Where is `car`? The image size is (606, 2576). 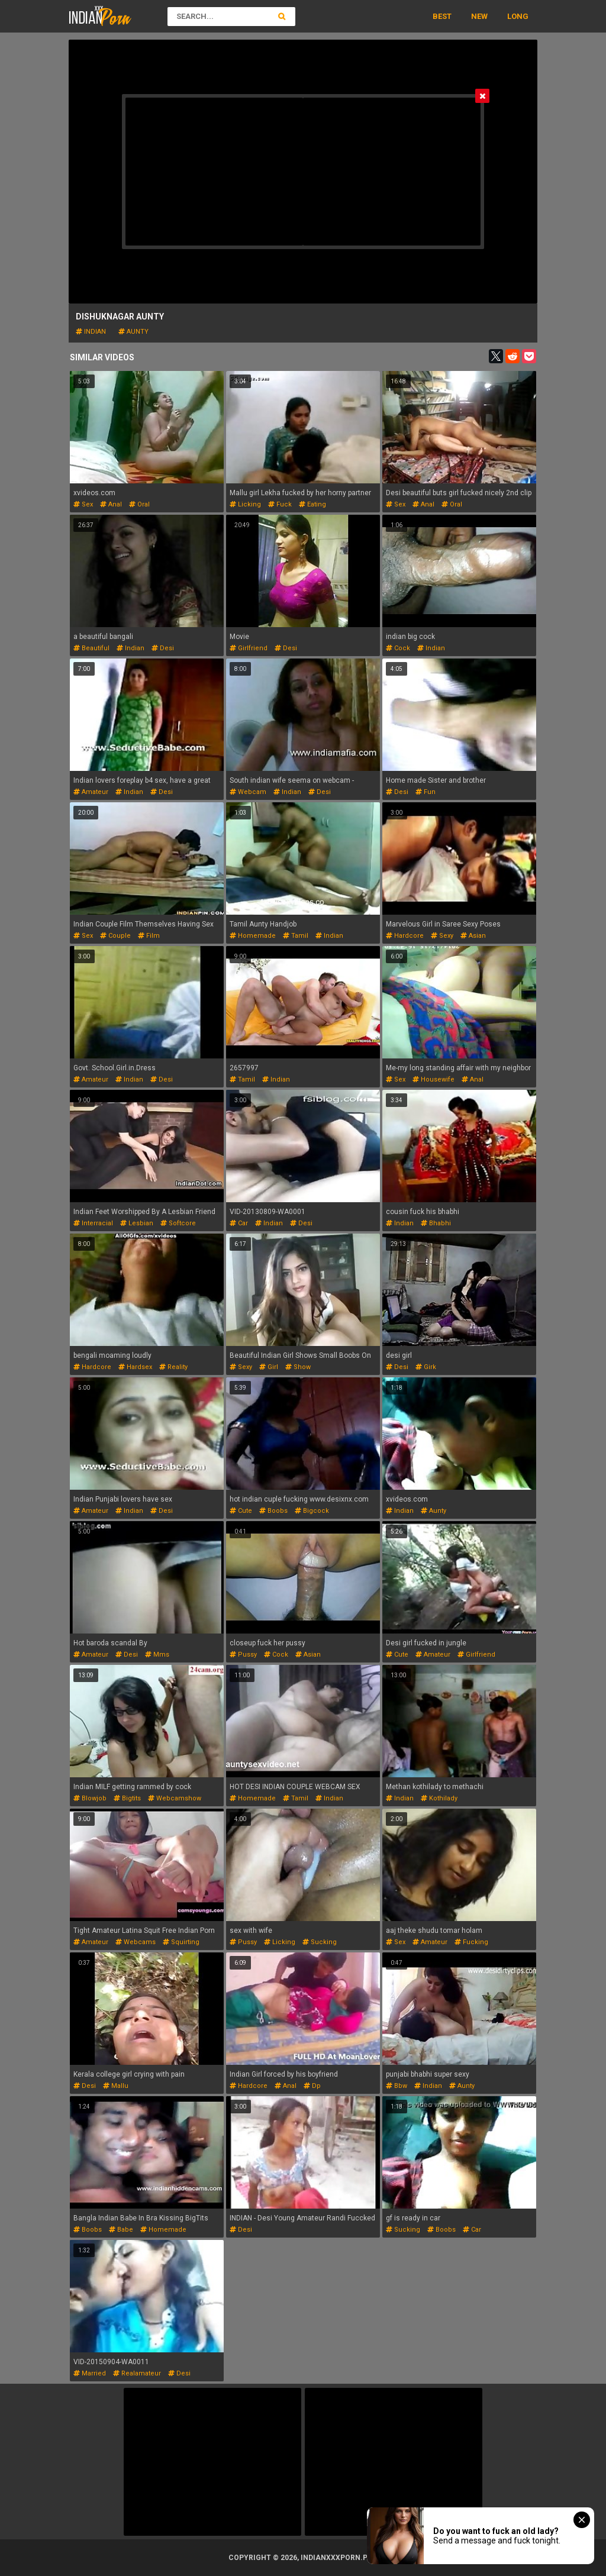
car is located at coordinates (239, 1223).